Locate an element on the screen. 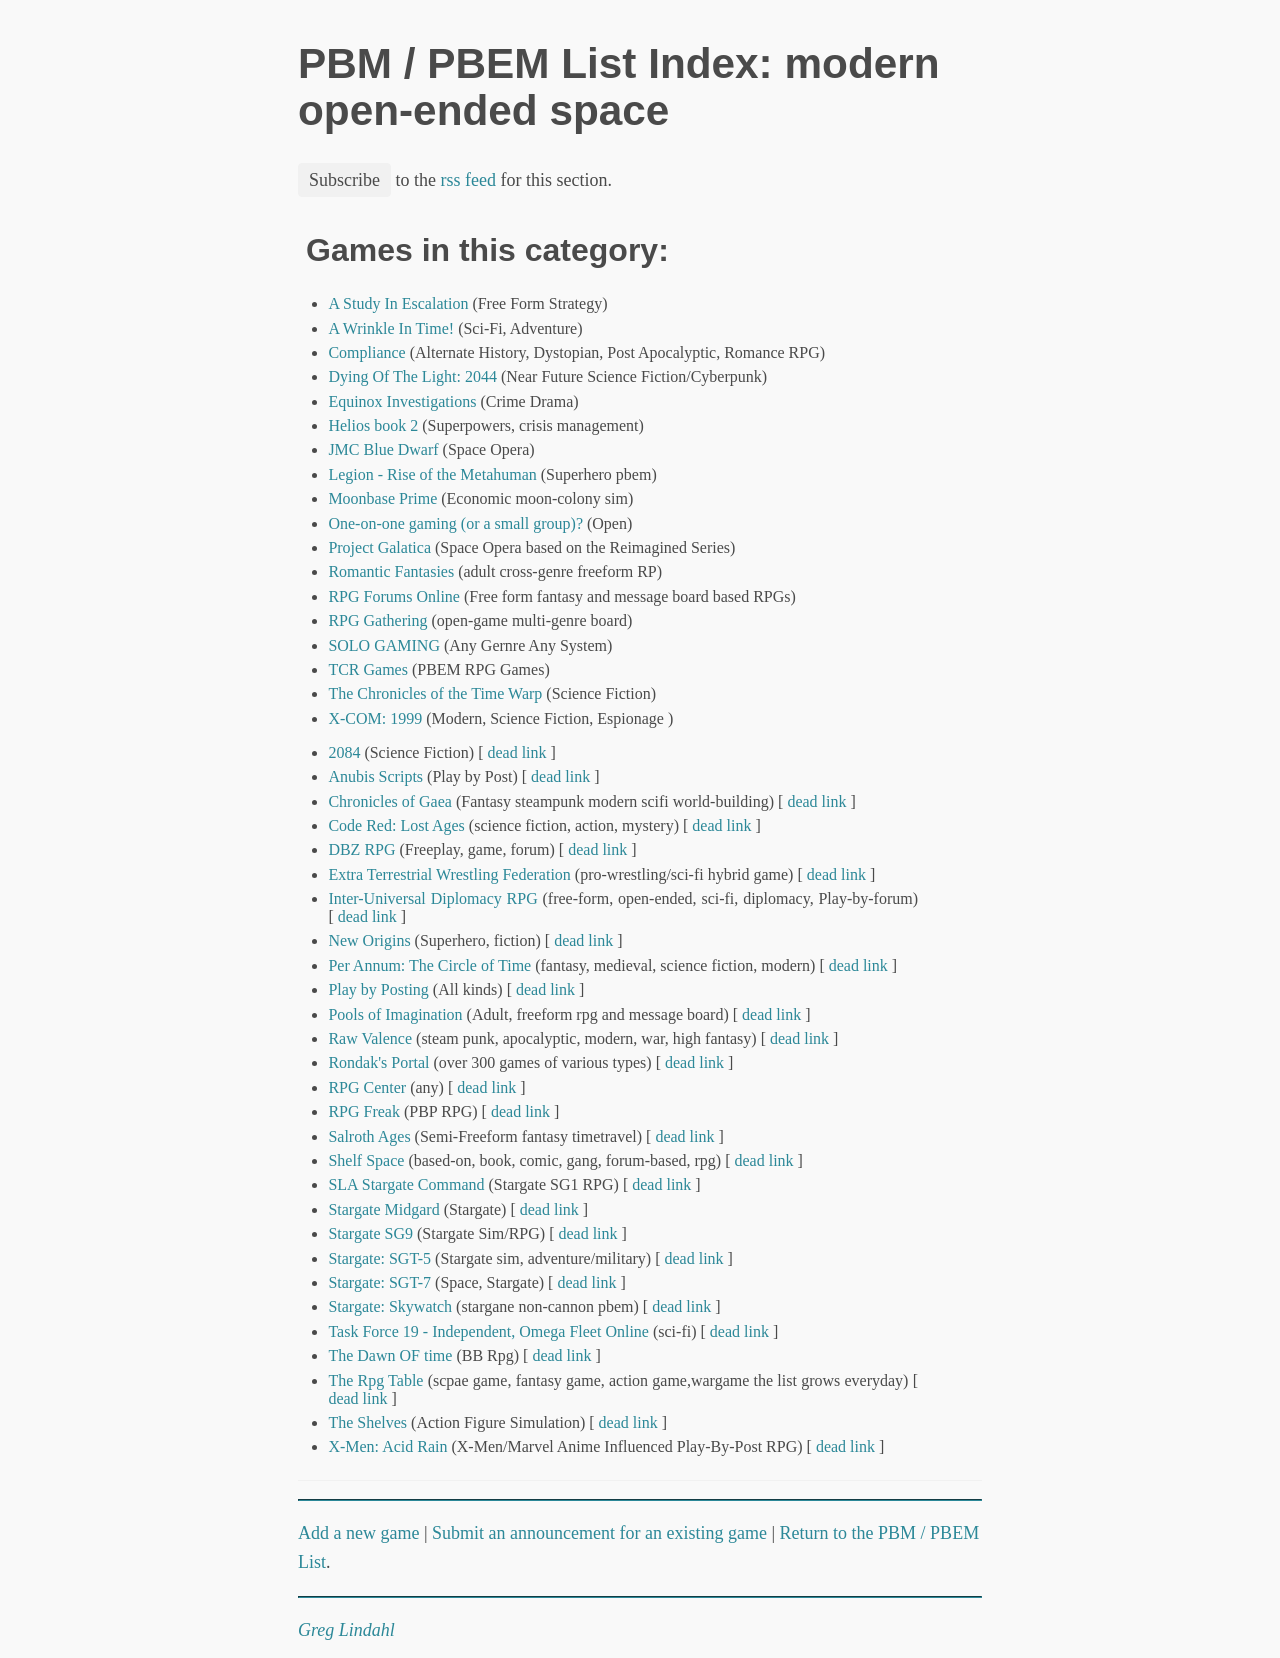 This screenshot has height=1658, width=1280. One-on-one gaming (or a small group)? is located at coordinates (455, 523).